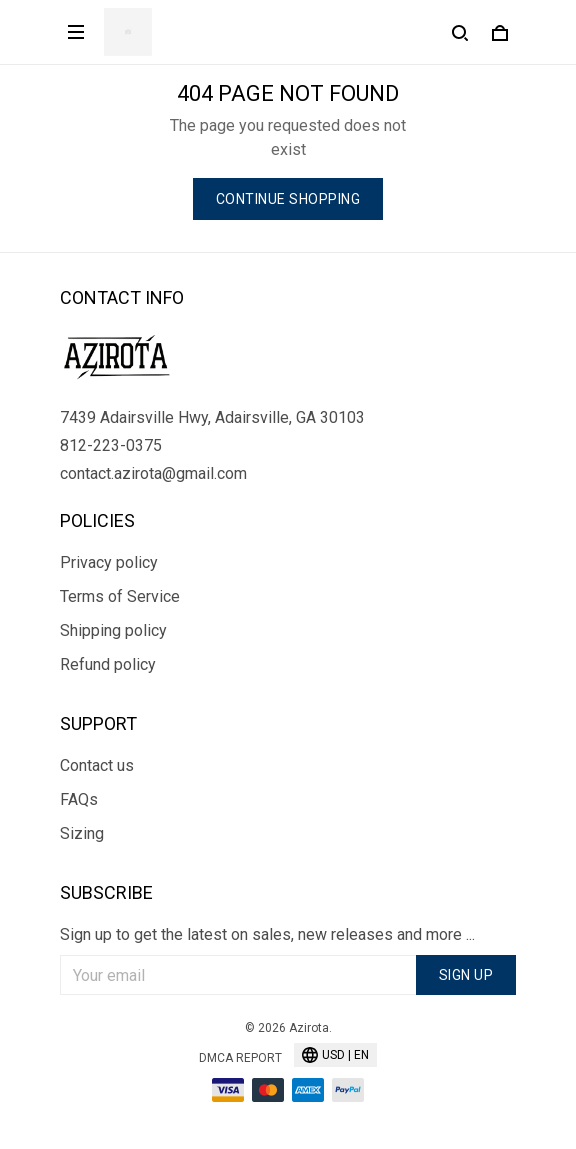  I want to click on FAQs, so click(79, 799).